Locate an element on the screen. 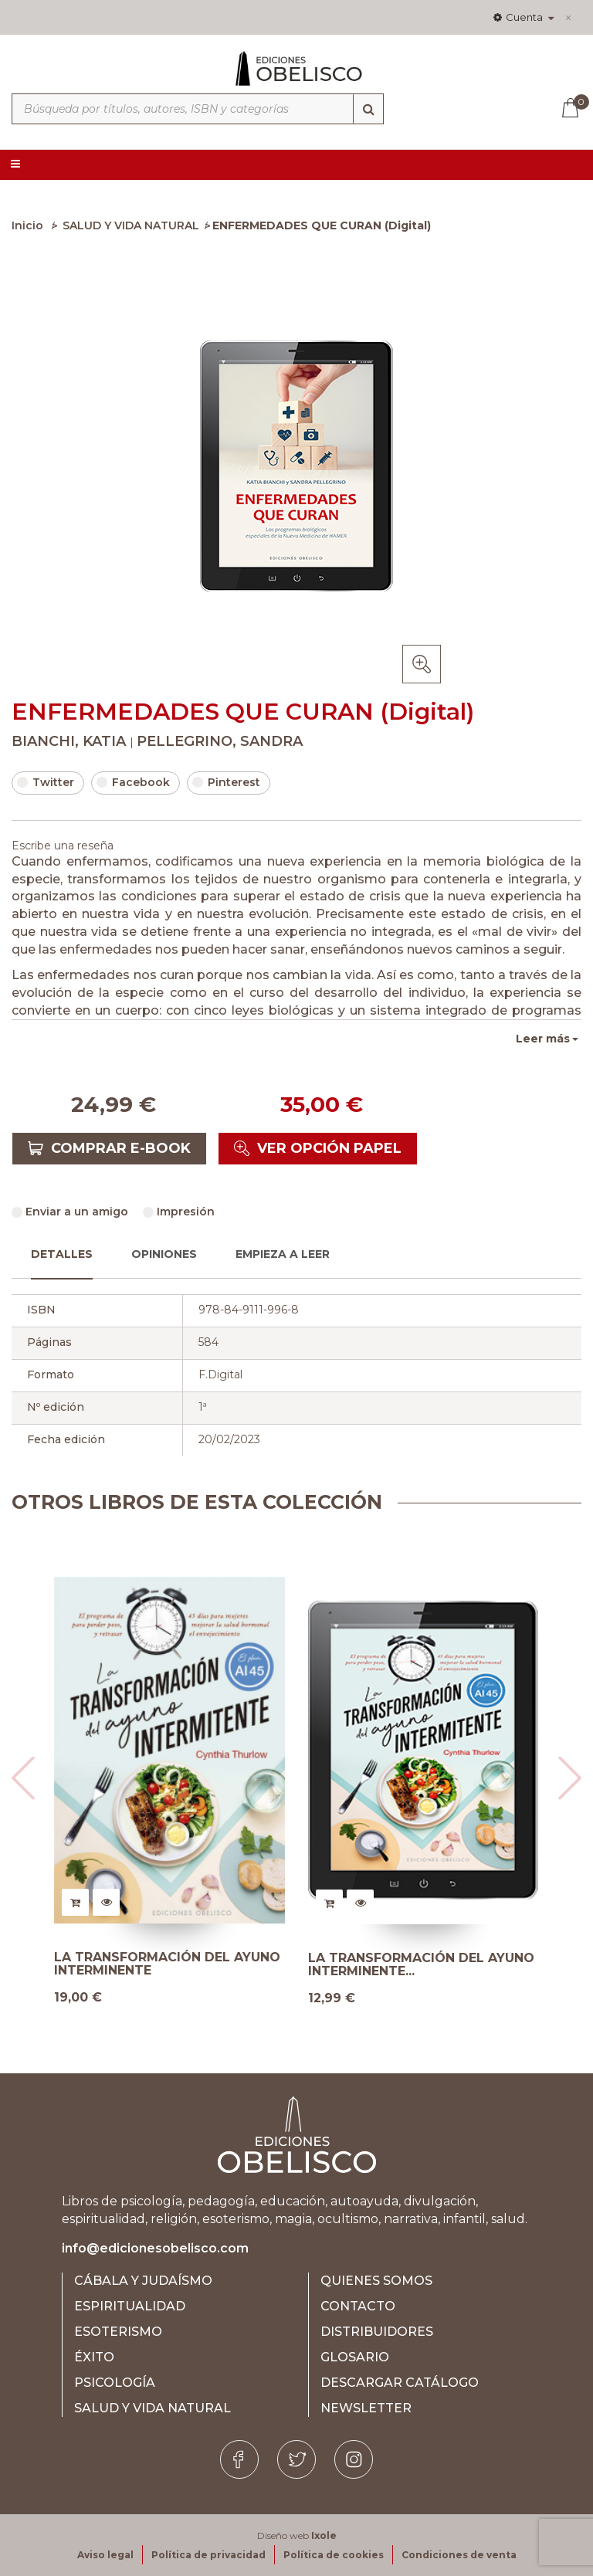 Image resolution: width=593 pixels, height=2576 pixels. Inicio is located at coordinates (27, 225).